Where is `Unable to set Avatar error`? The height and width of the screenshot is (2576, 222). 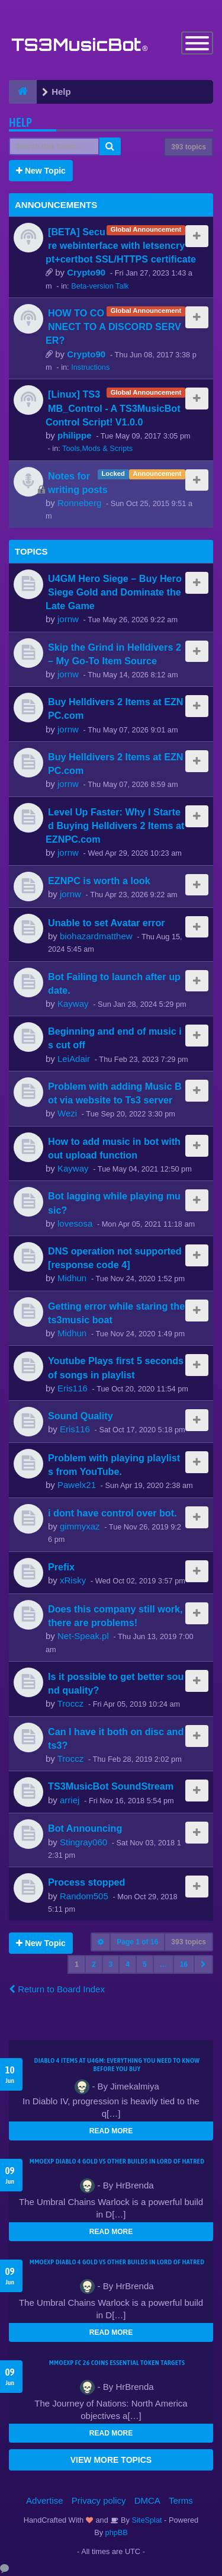
Unable to set Avatar error is located at coordinates (106, 922).